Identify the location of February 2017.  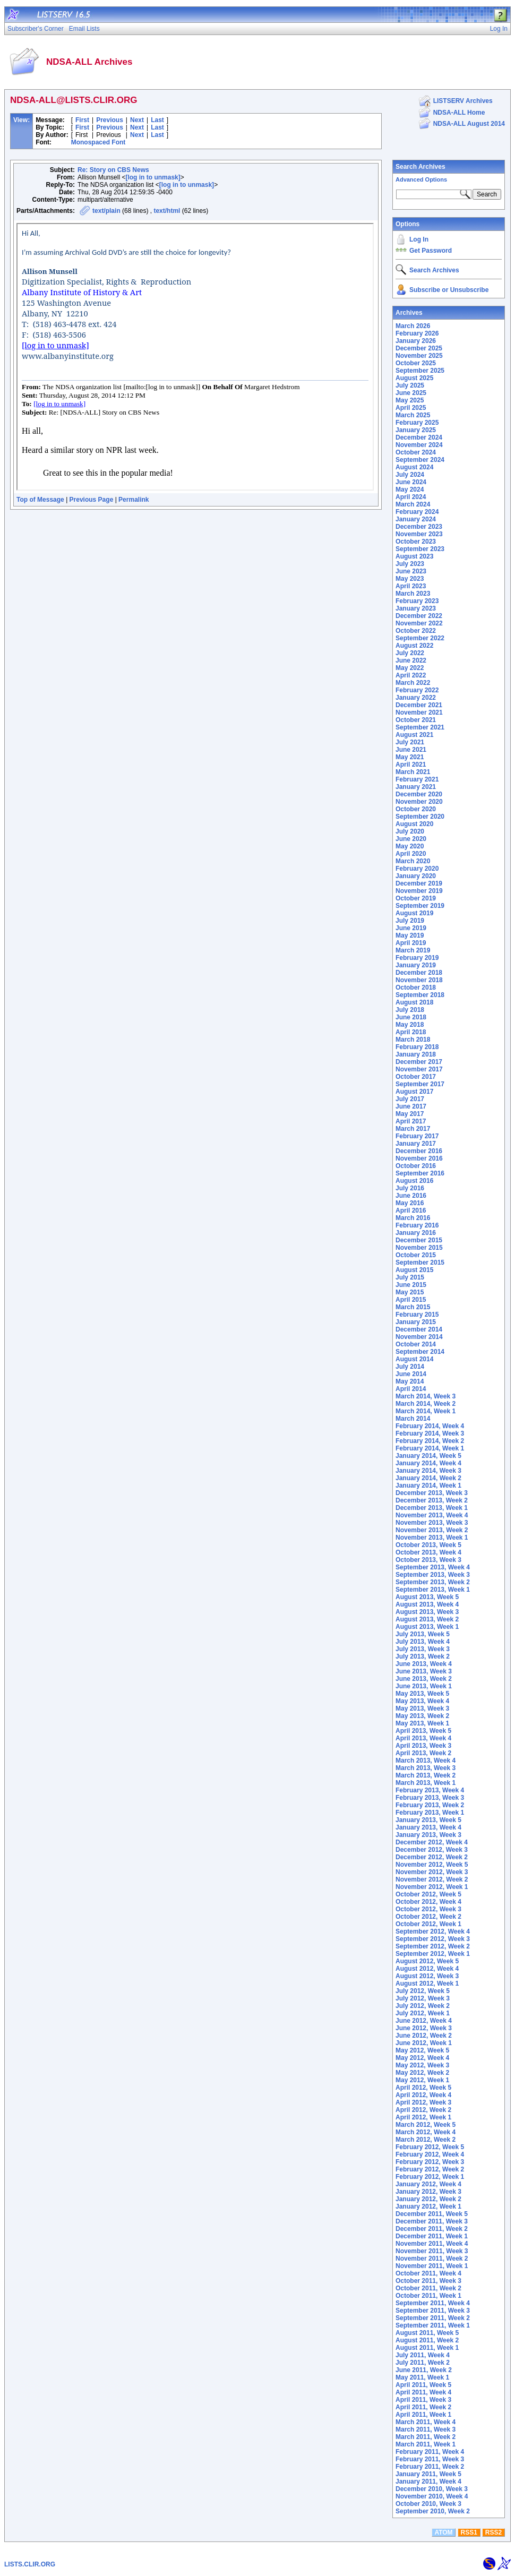
(417, 1136).